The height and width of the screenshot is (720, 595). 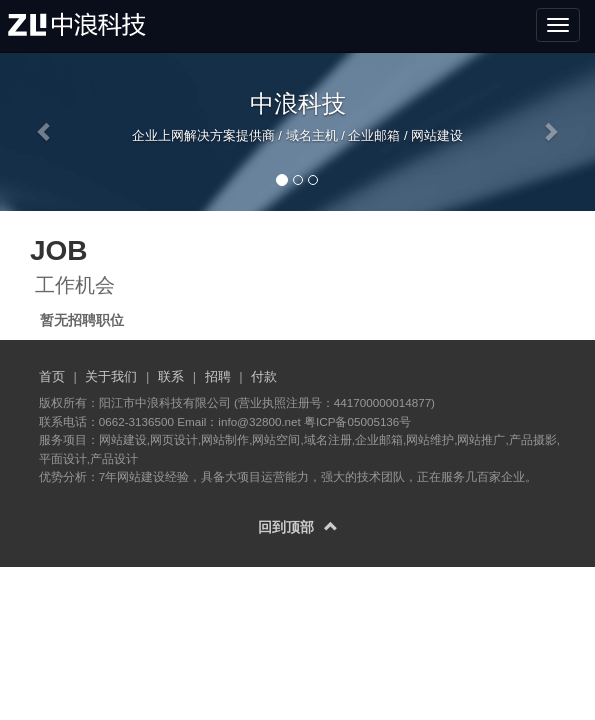 What do you see at coordinates (218, 376) in the screenshot?
I see `招聘` at bounding box center [218, 376].